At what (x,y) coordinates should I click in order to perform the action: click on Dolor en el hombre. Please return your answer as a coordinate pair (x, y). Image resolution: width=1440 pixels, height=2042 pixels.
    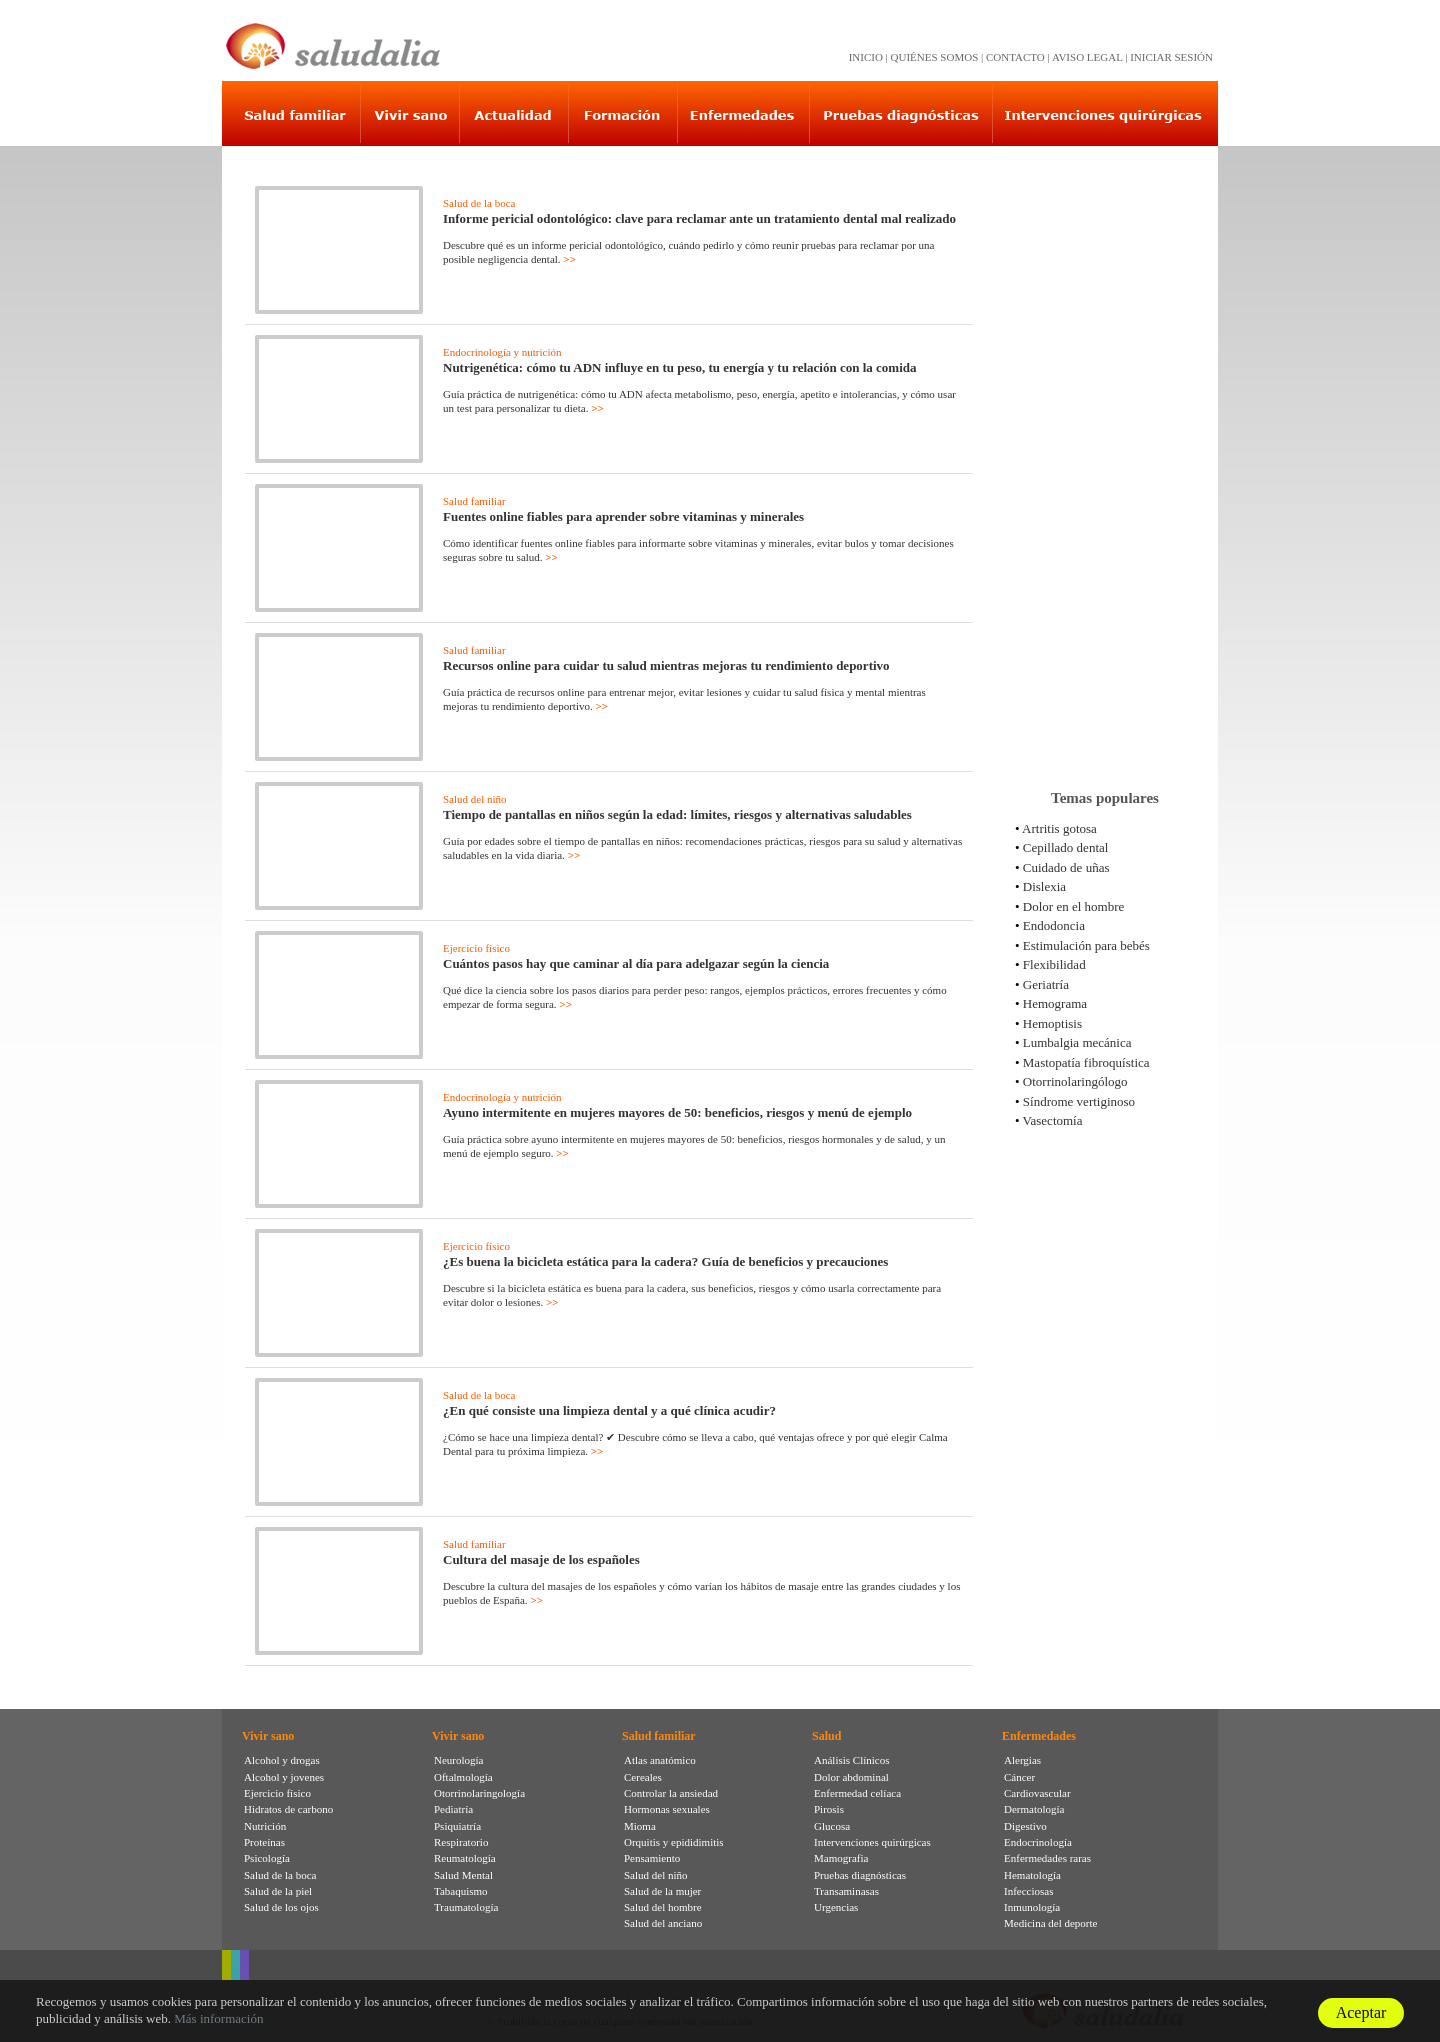
    Looking at the image, I should click on (1073, 906).